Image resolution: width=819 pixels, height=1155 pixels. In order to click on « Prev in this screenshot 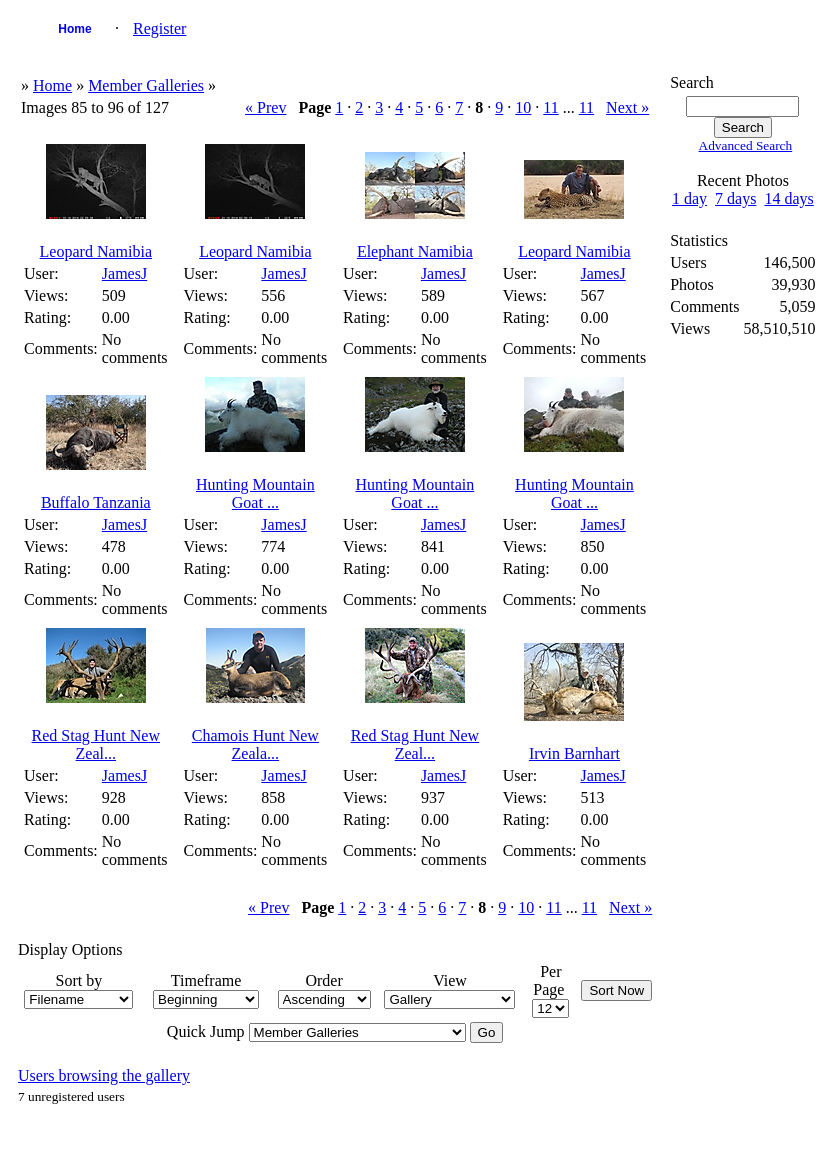, I will do `click(265, 107)`.